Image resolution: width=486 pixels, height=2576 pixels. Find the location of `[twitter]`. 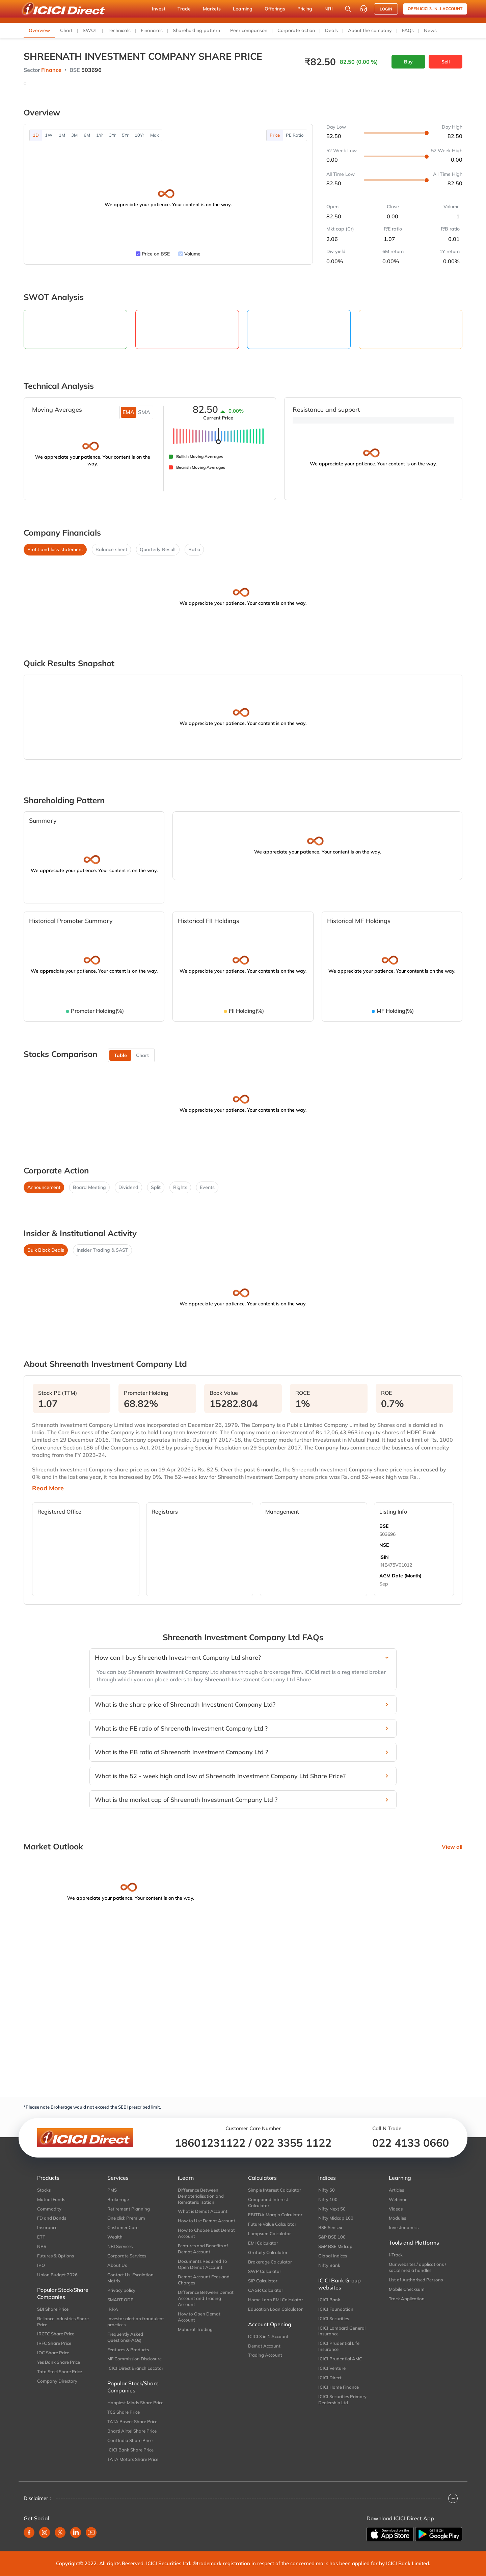

[twitter] is located at coordinates (60, 2532).